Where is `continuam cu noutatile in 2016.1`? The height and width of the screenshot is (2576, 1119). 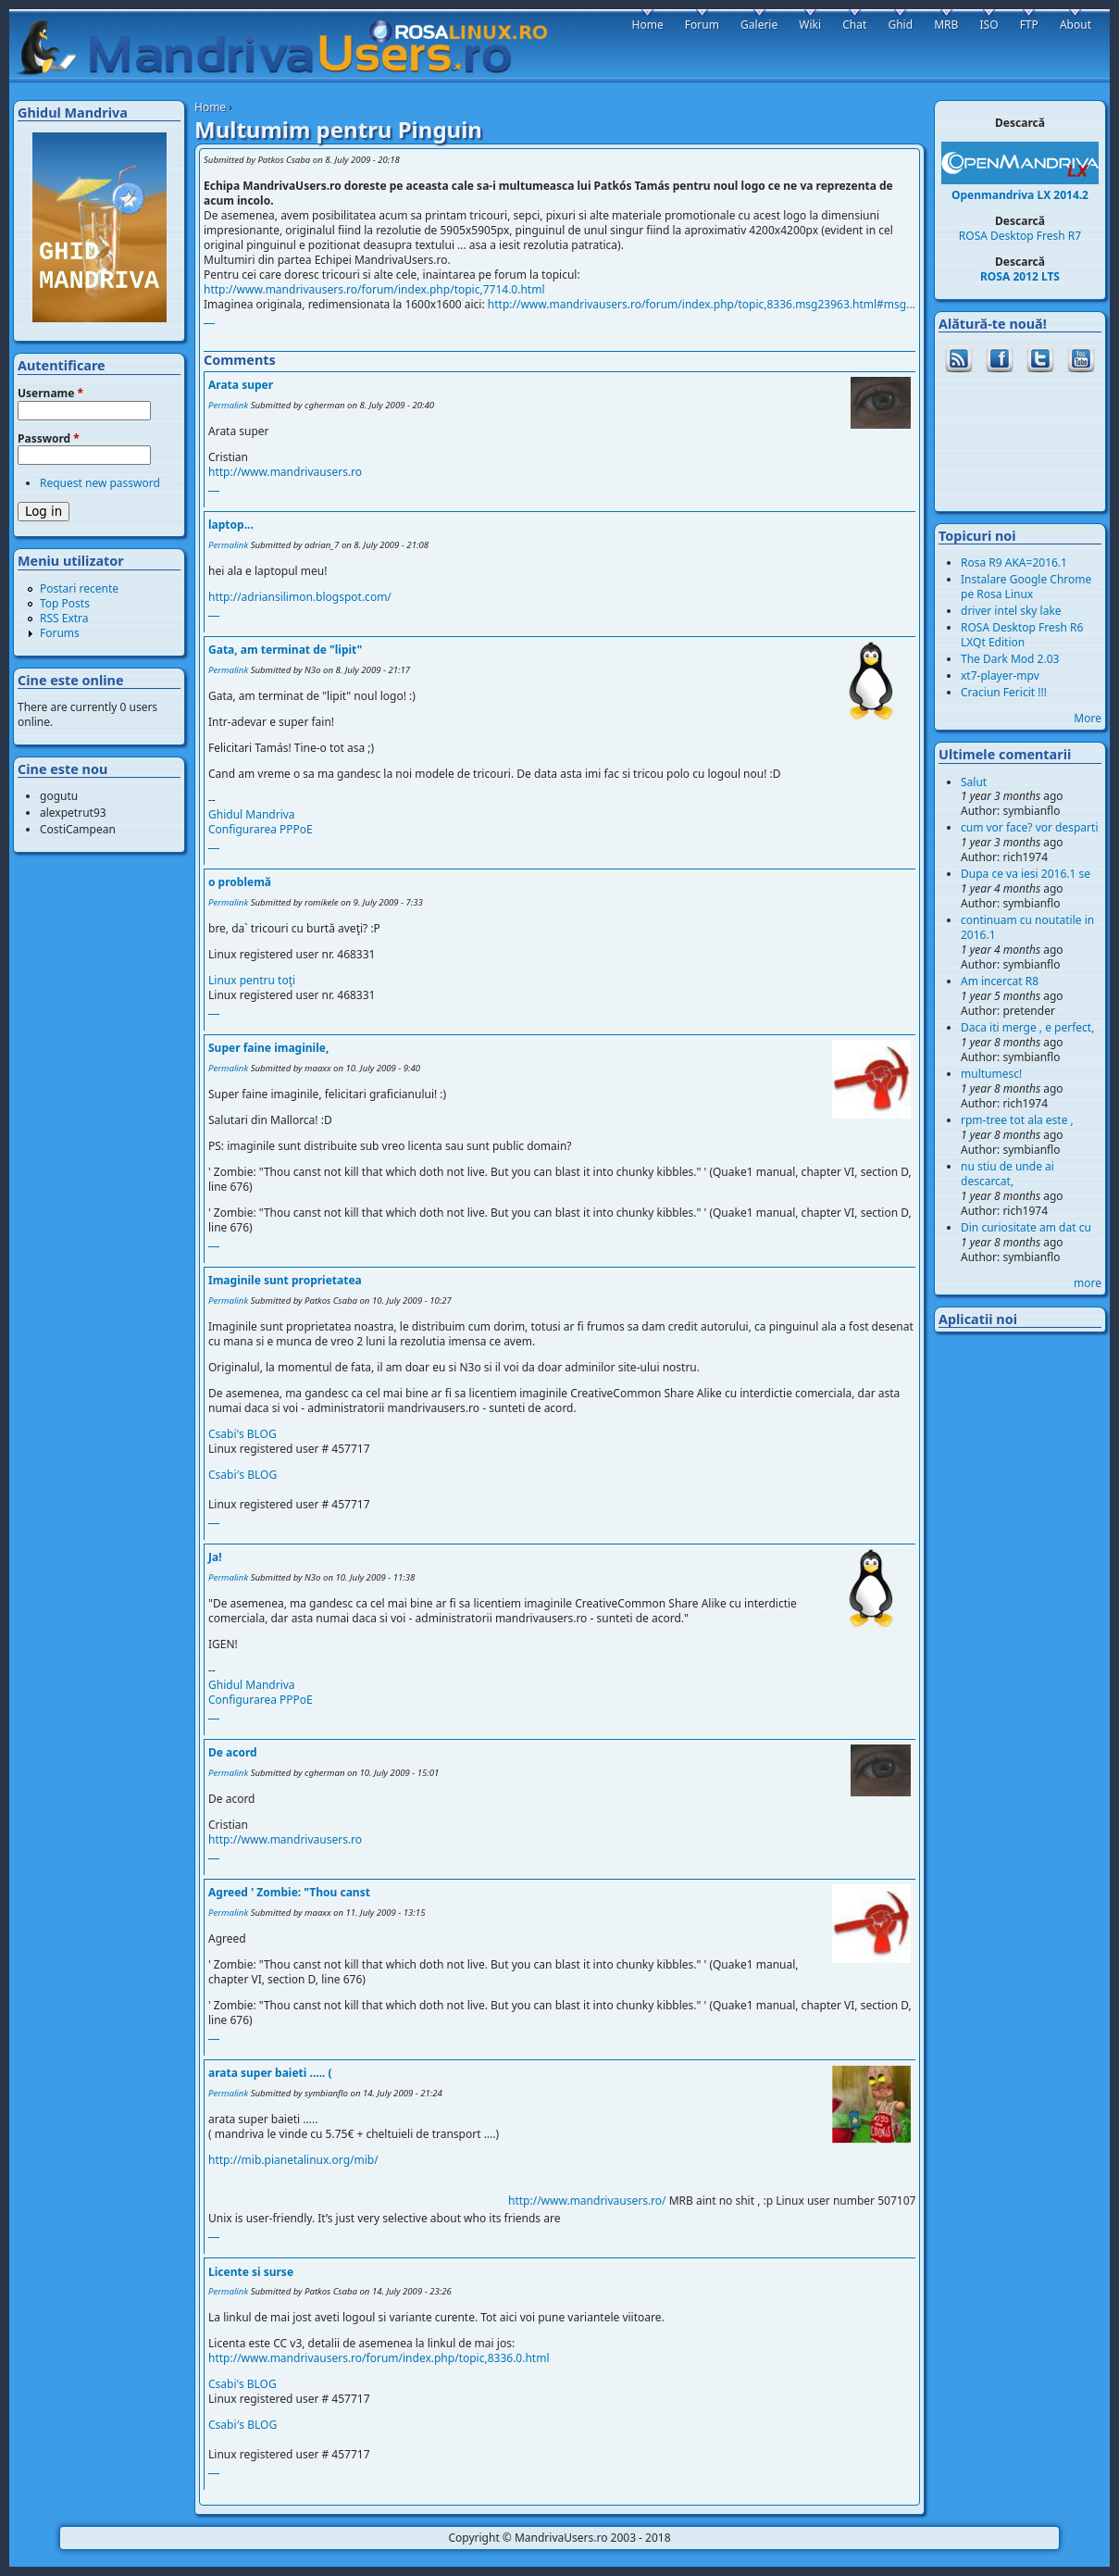
continuam cu noutatile in 2016.1 is located at coordinates (1027, 927).